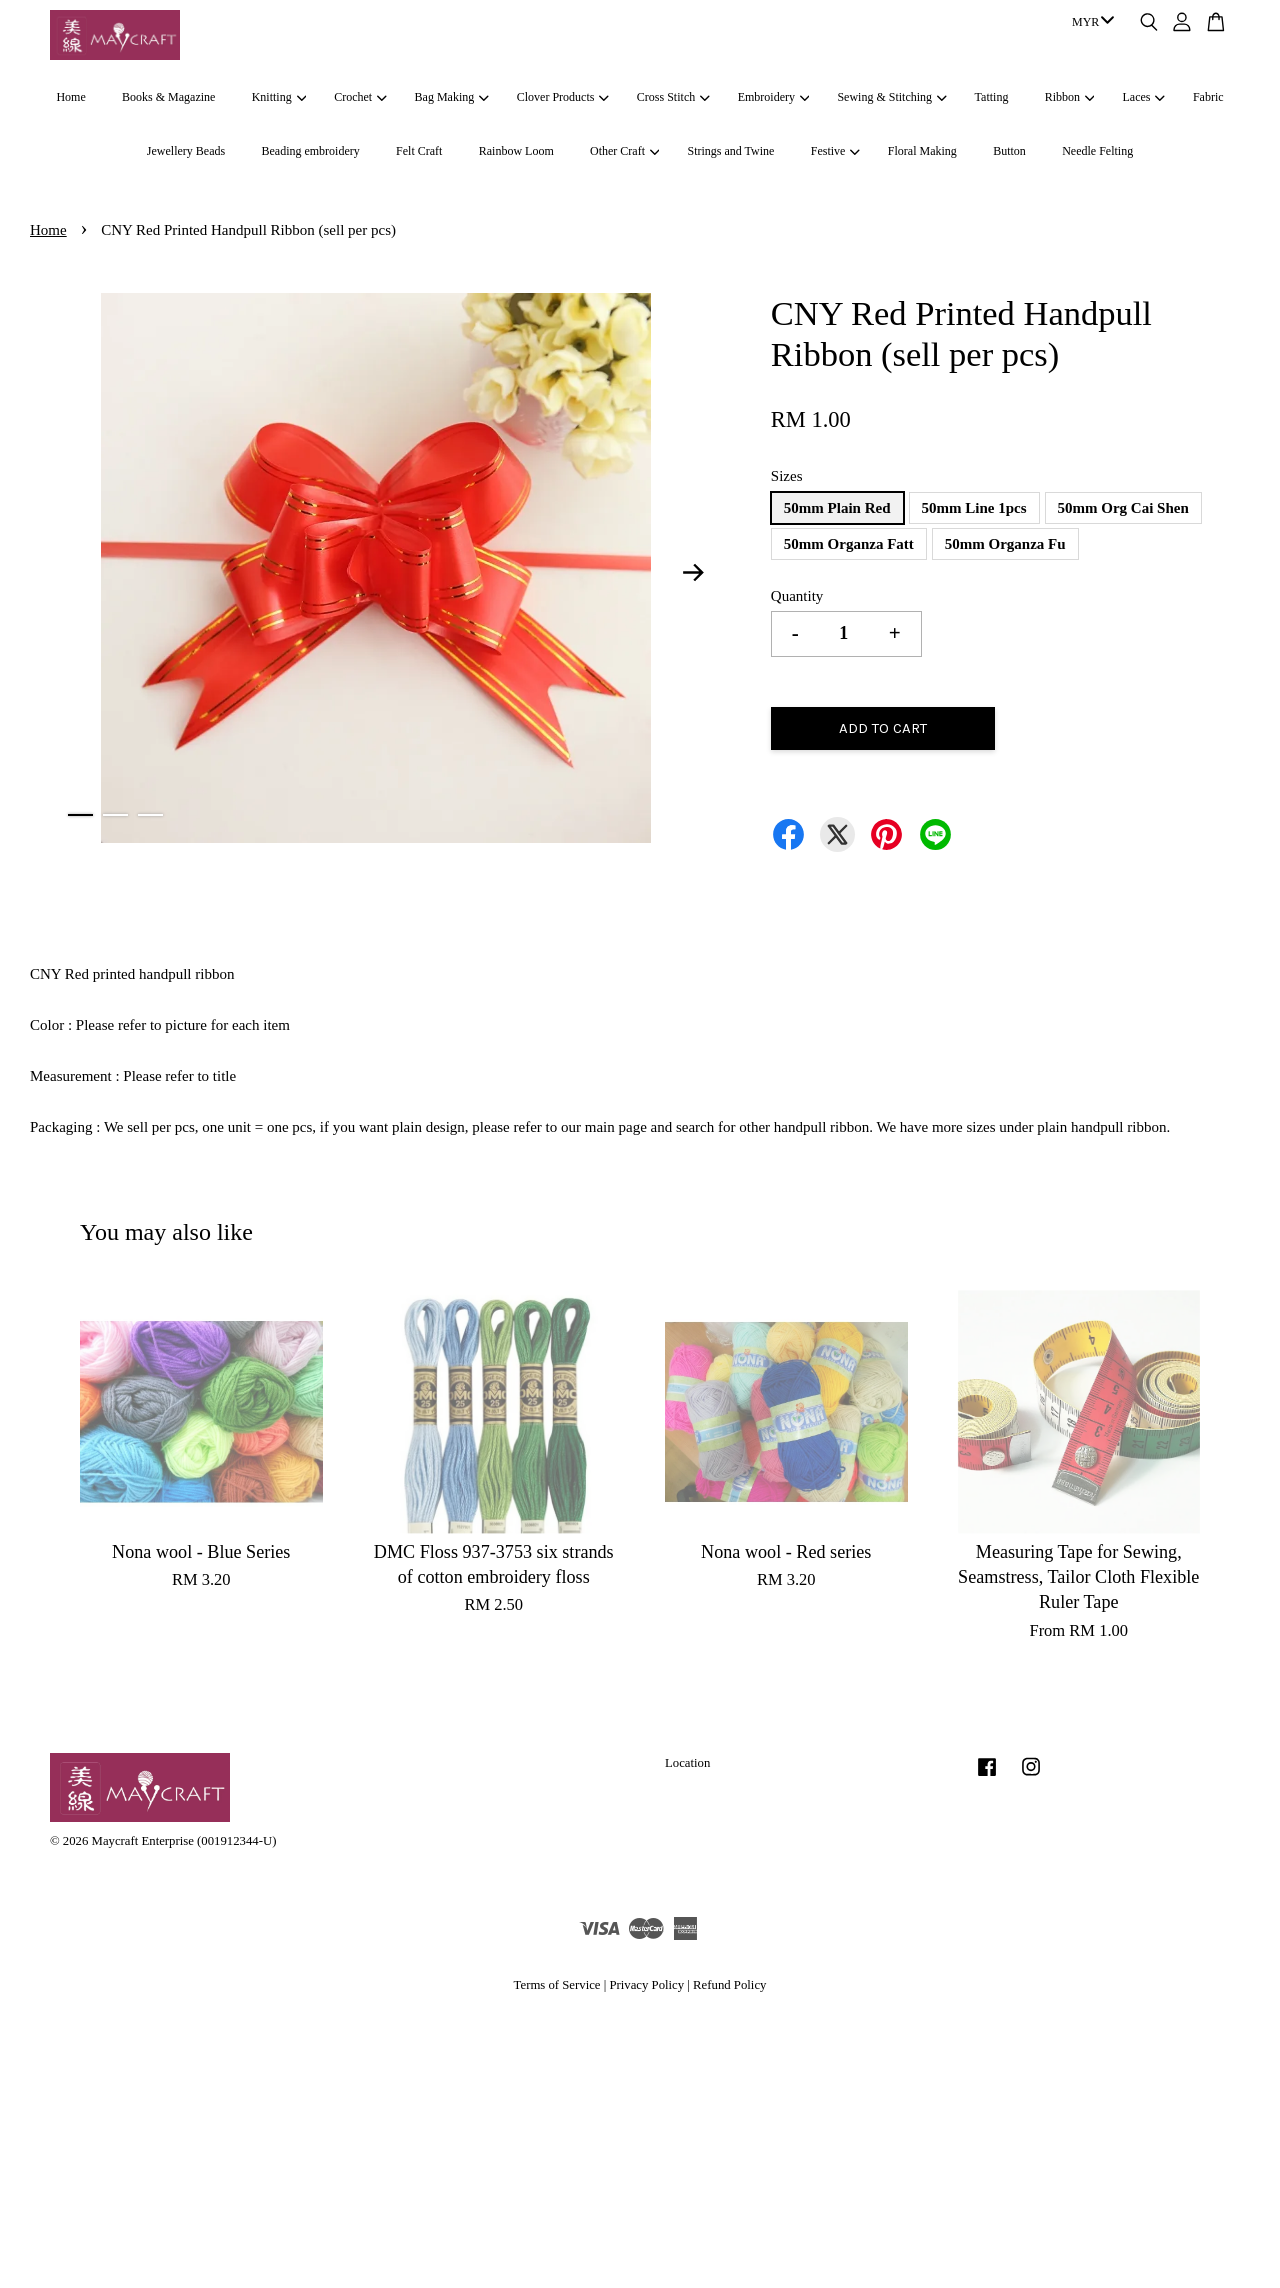 The width and height of the screenshot is (1280, 2288). Describe the element at coordinates (922, 151) in the screenshot. I see `Floral Making` at that location.